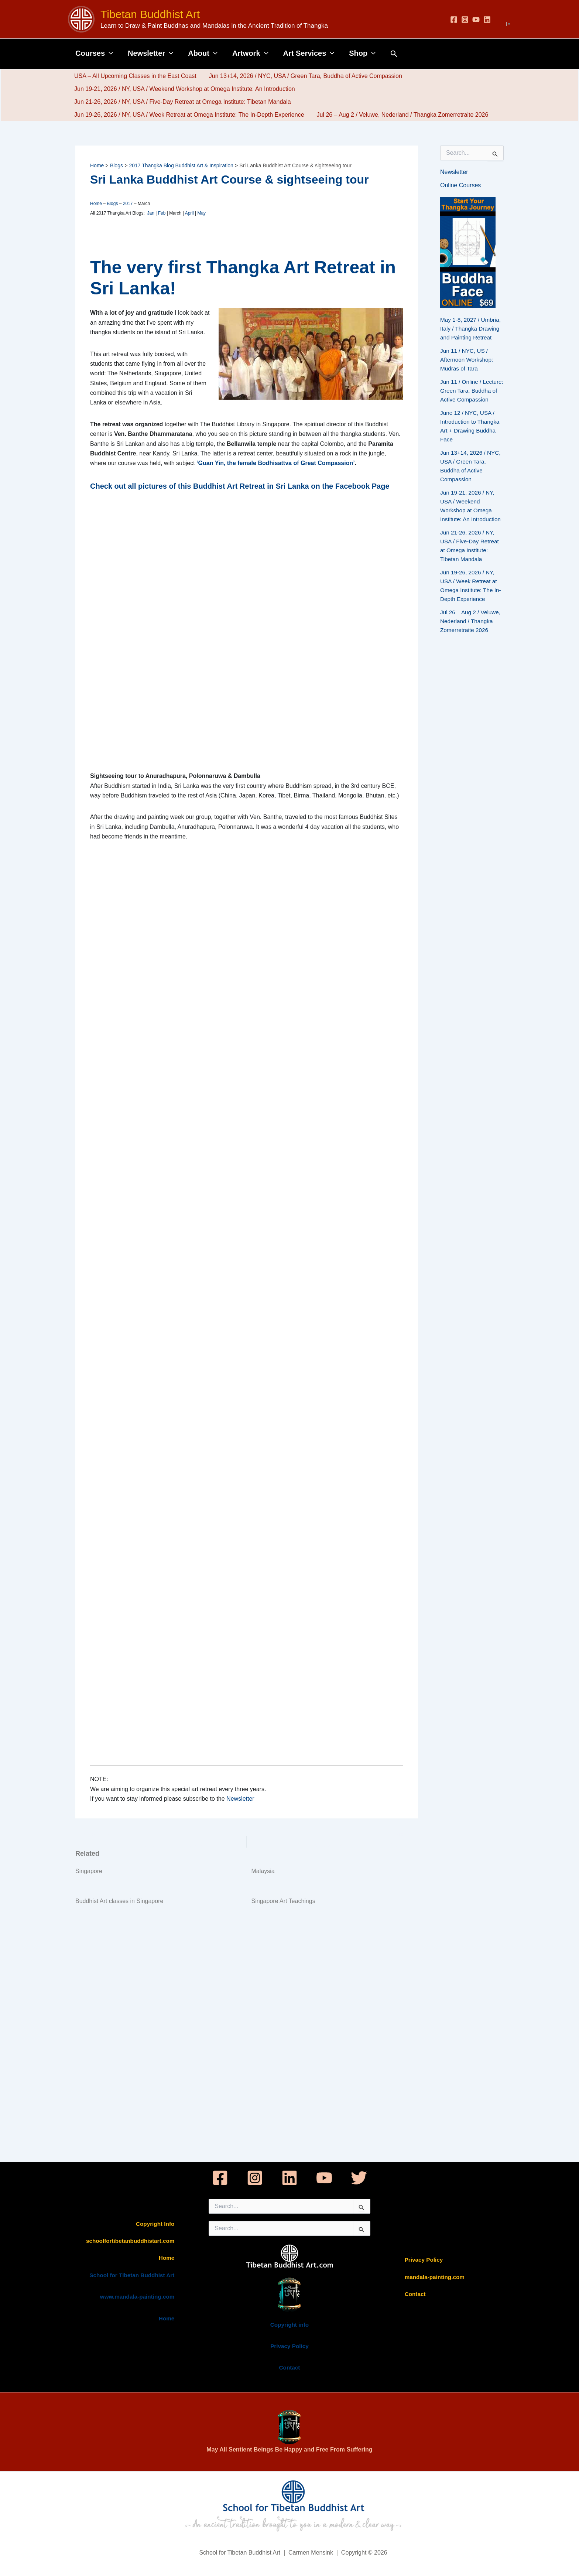 This screenshot has height=2576, width=579. What do you see at coordinates (359, 2178) in the screenshot?
I see `[Twitter]` at bounding box center [359, 2178].